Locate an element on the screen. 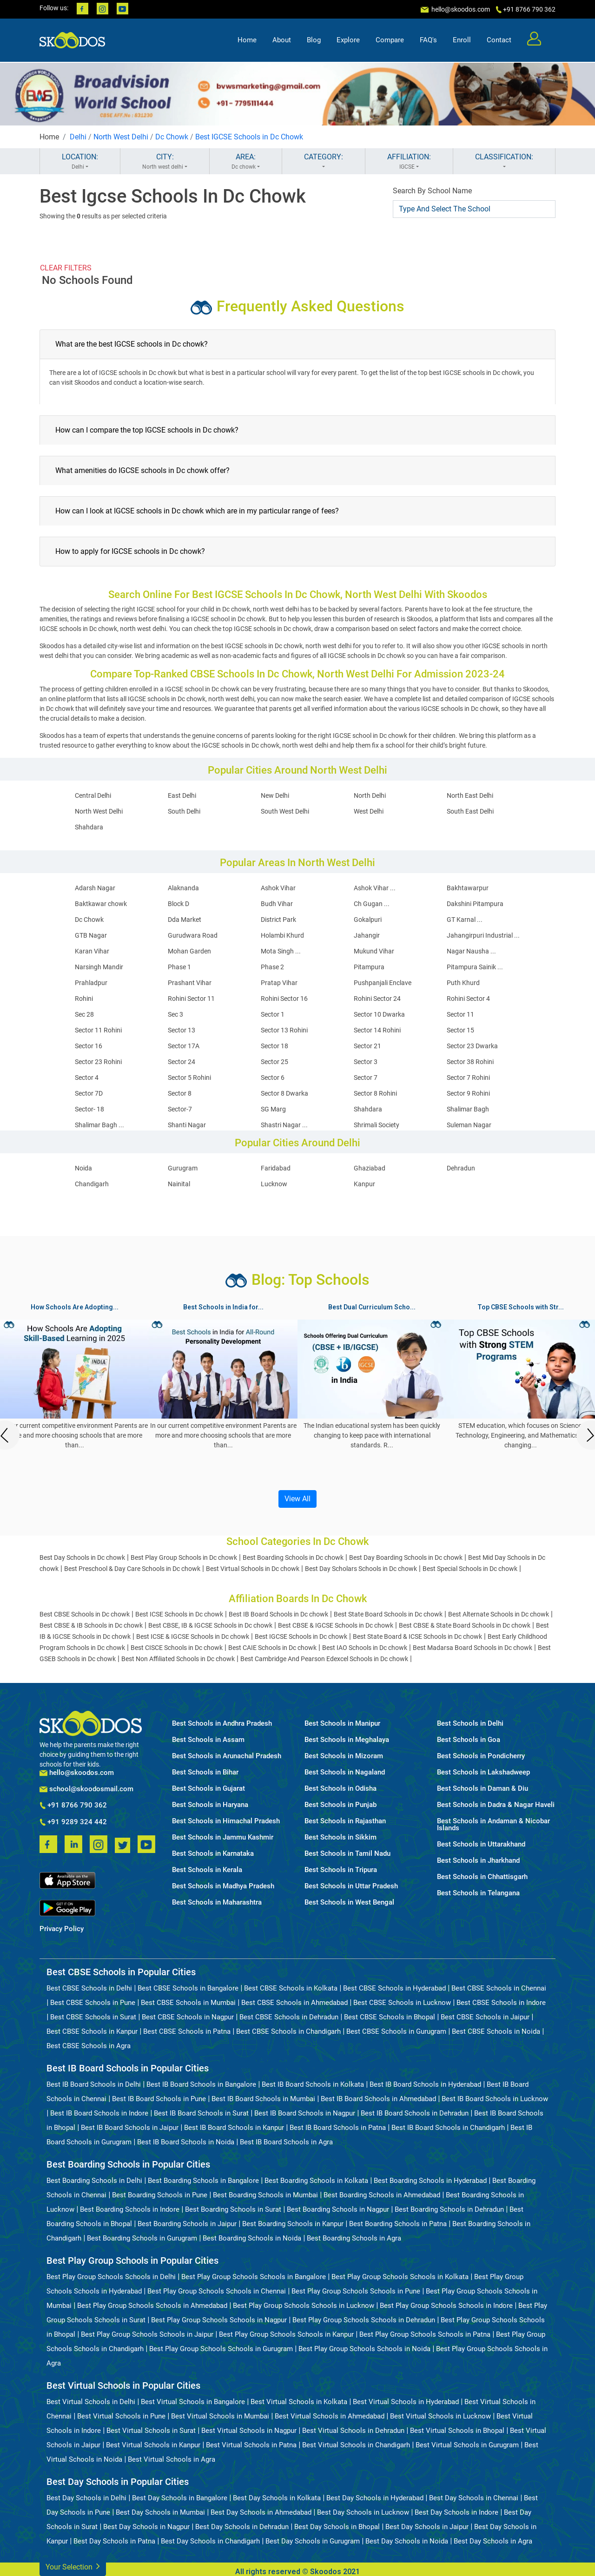 The width and height of the screenshot is (595, 2576). Best Play Group Schools Schools in Ahmedabad is located at coordinates (152, 2305).